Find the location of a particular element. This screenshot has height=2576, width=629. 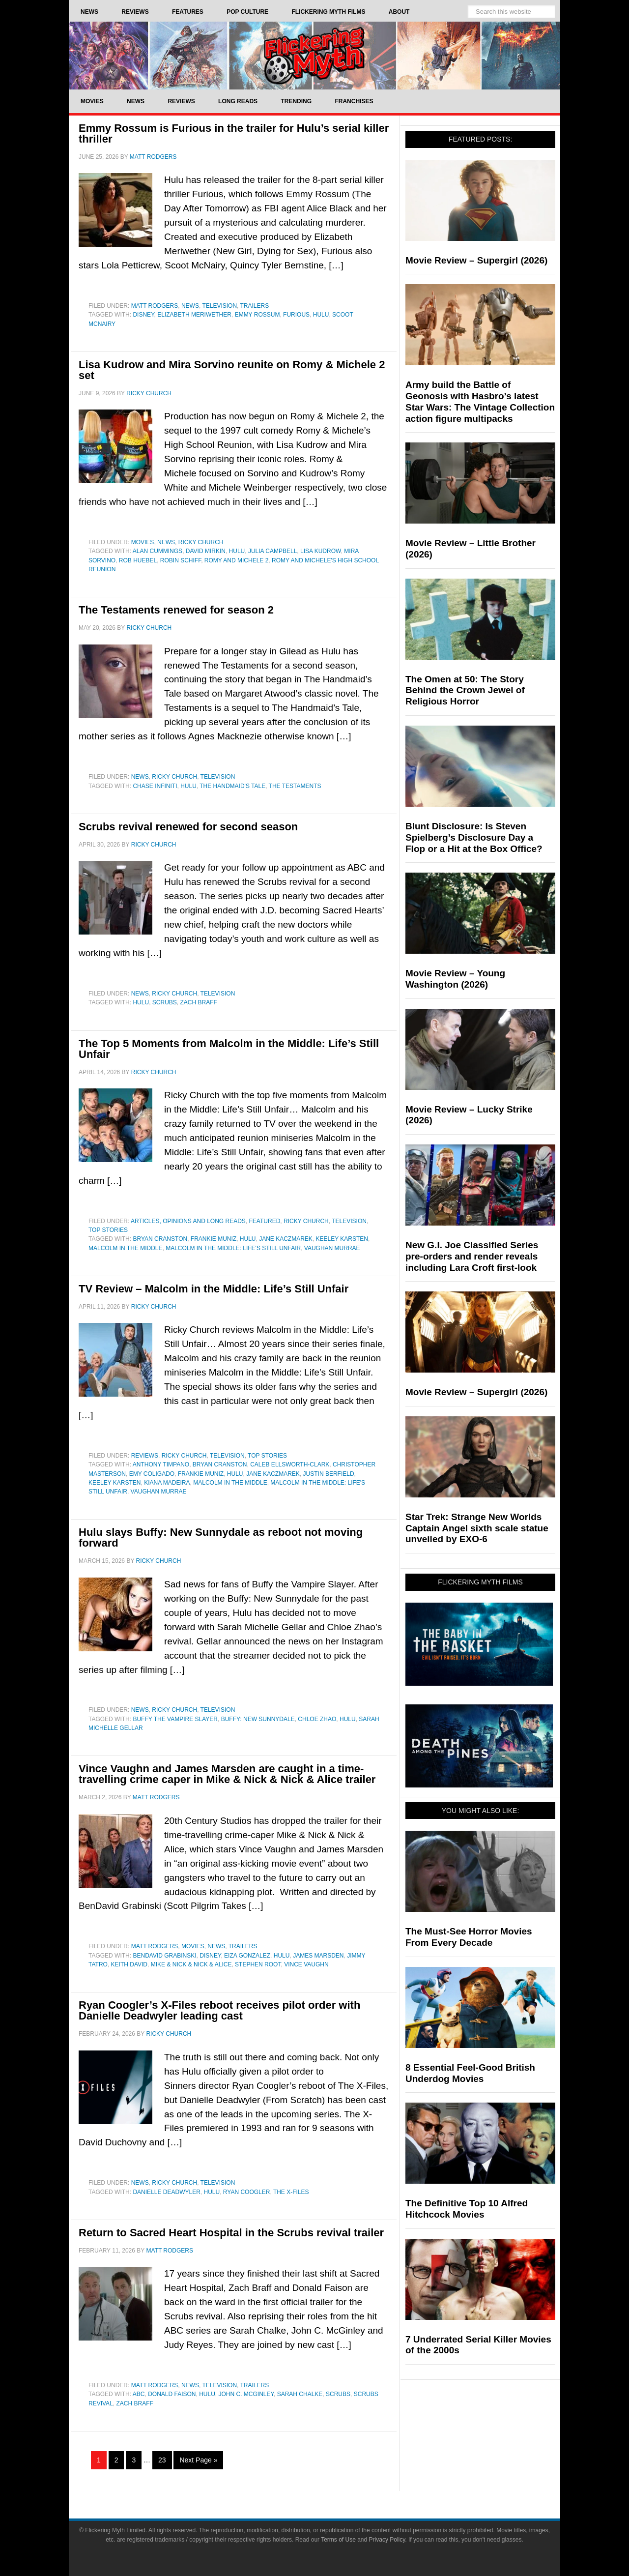

Rob Huebel is located at coordinates (138, 560).